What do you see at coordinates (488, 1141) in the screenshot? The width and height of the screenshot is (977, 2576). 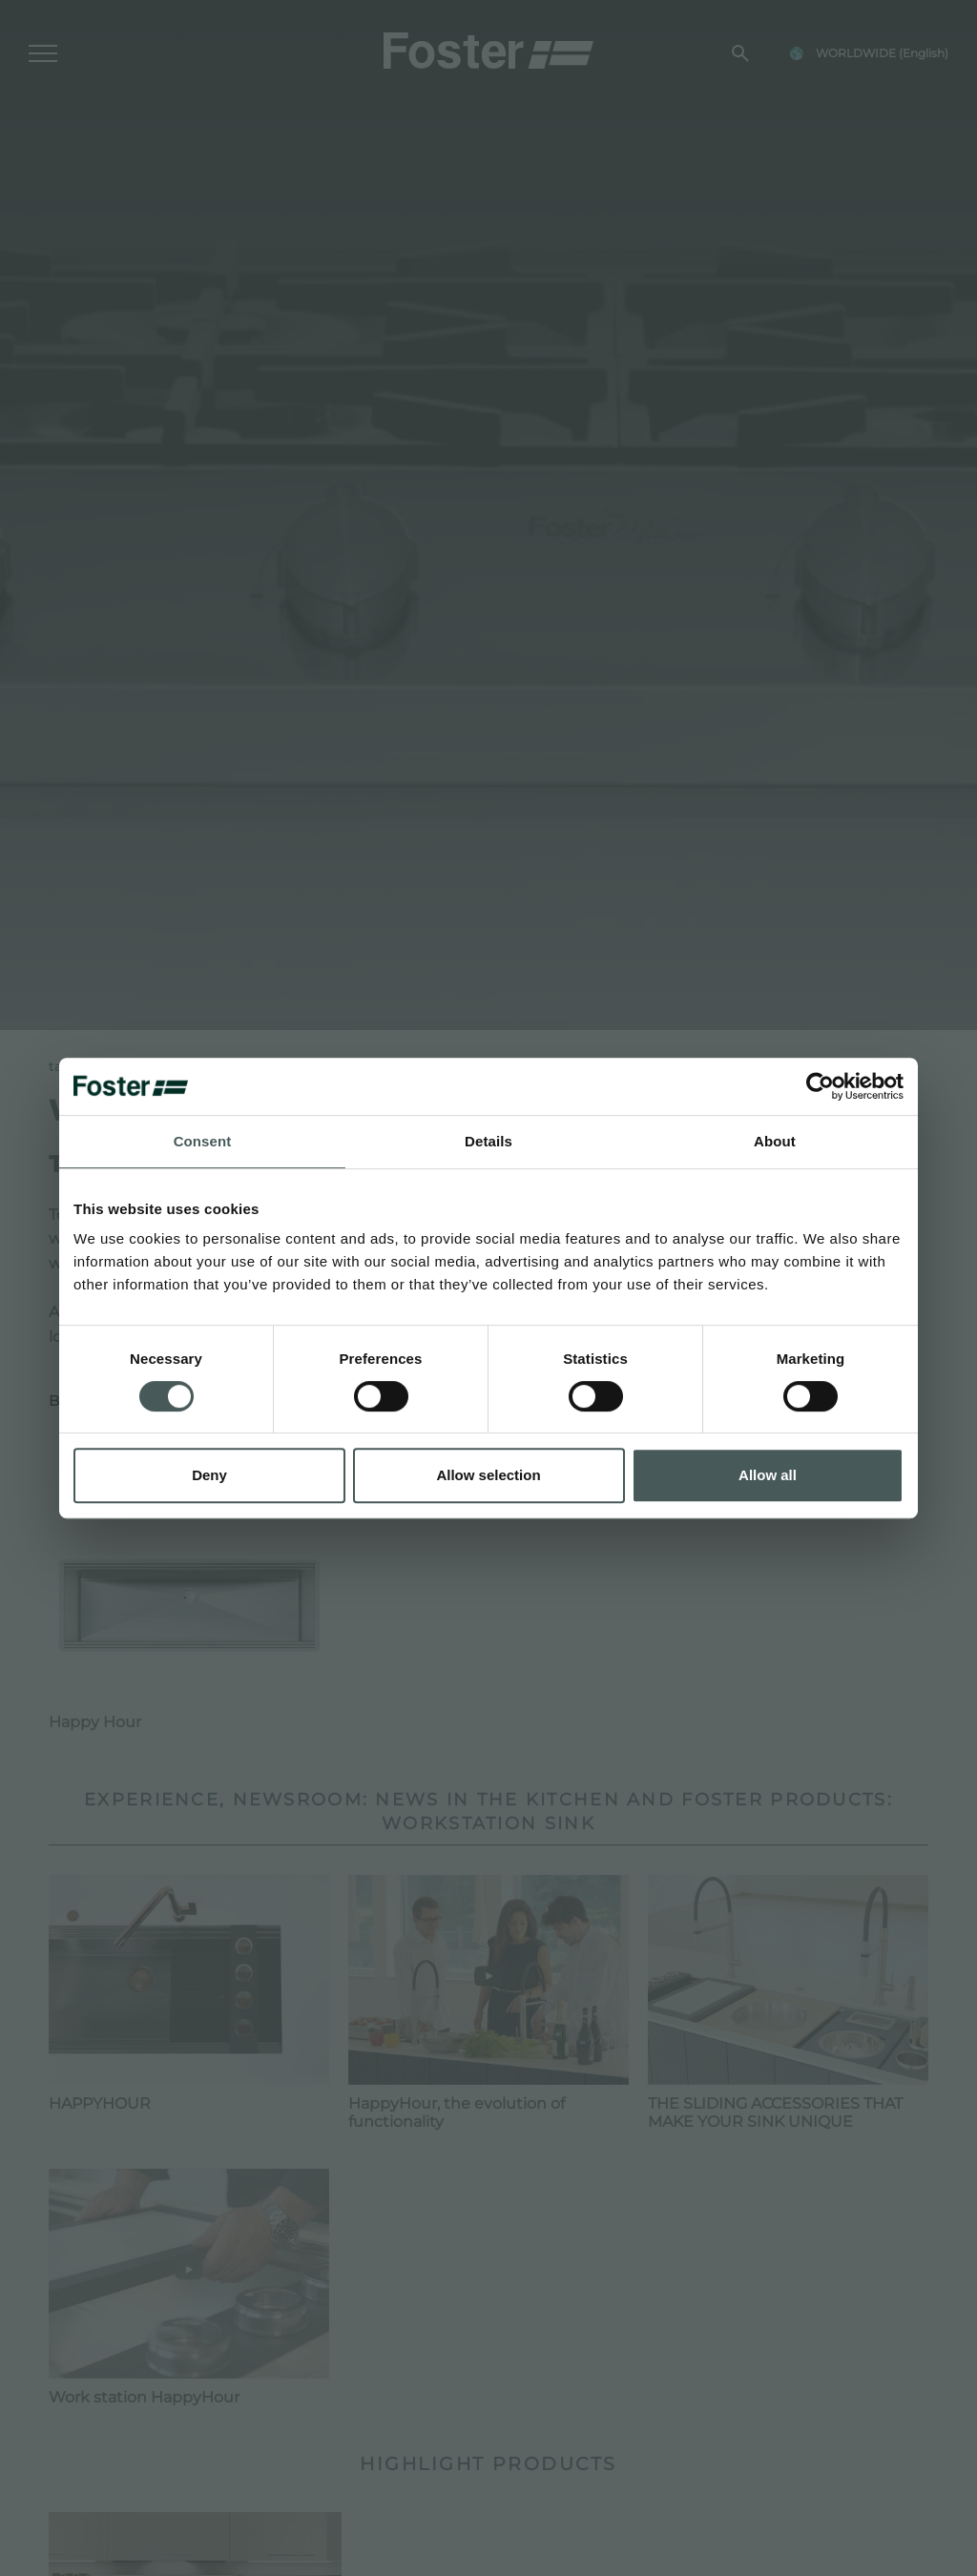 I see `Details [tab]` at bounding box center [488, 1141].